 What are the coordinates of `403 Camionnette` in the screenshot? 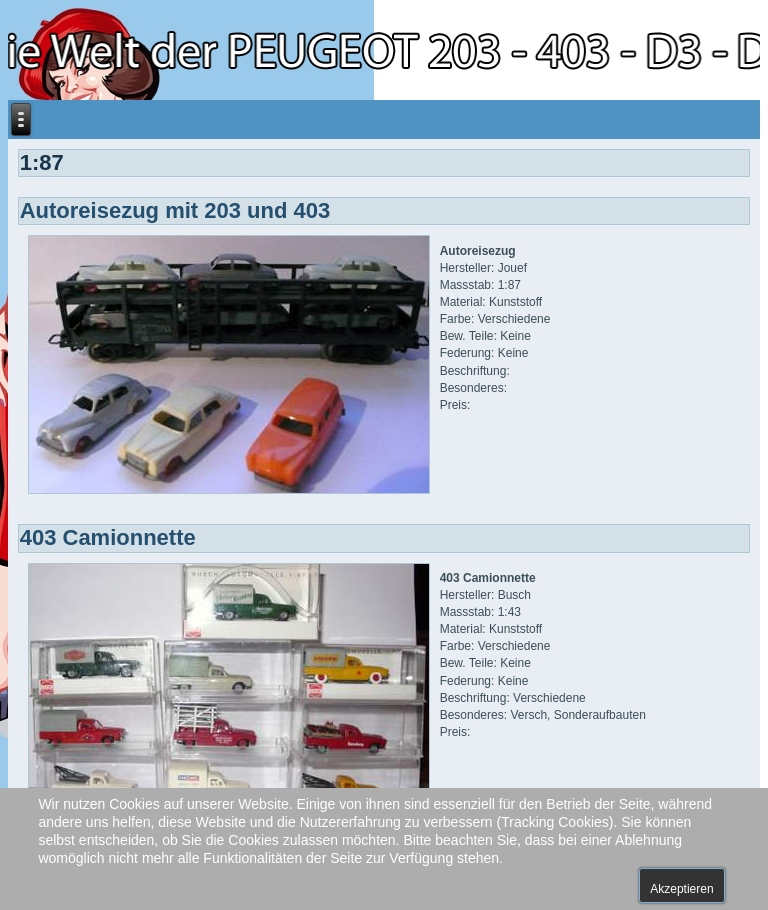 It's located at (108, 537).